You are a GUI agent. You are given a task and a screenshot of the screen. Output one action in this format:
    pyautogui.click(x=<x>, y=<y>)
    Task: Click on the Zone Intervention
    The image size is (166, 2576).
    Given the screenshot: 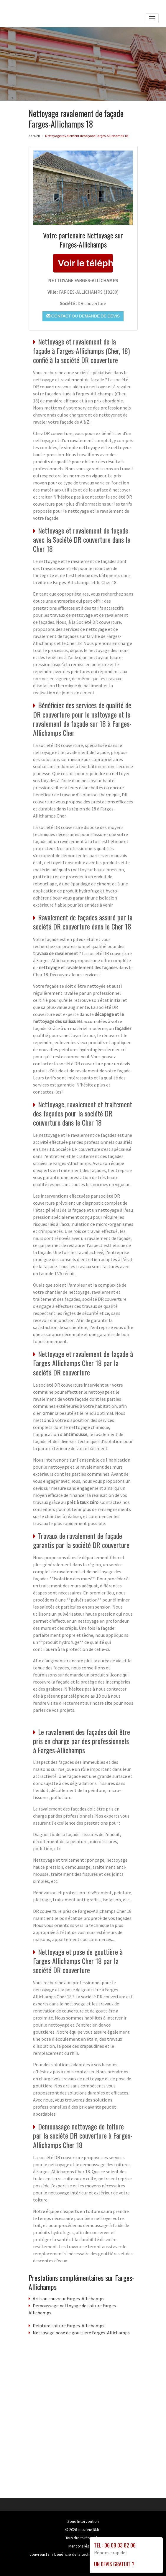 What is the action you would take?
    pyautogui.click(x=83, y=2521)
    